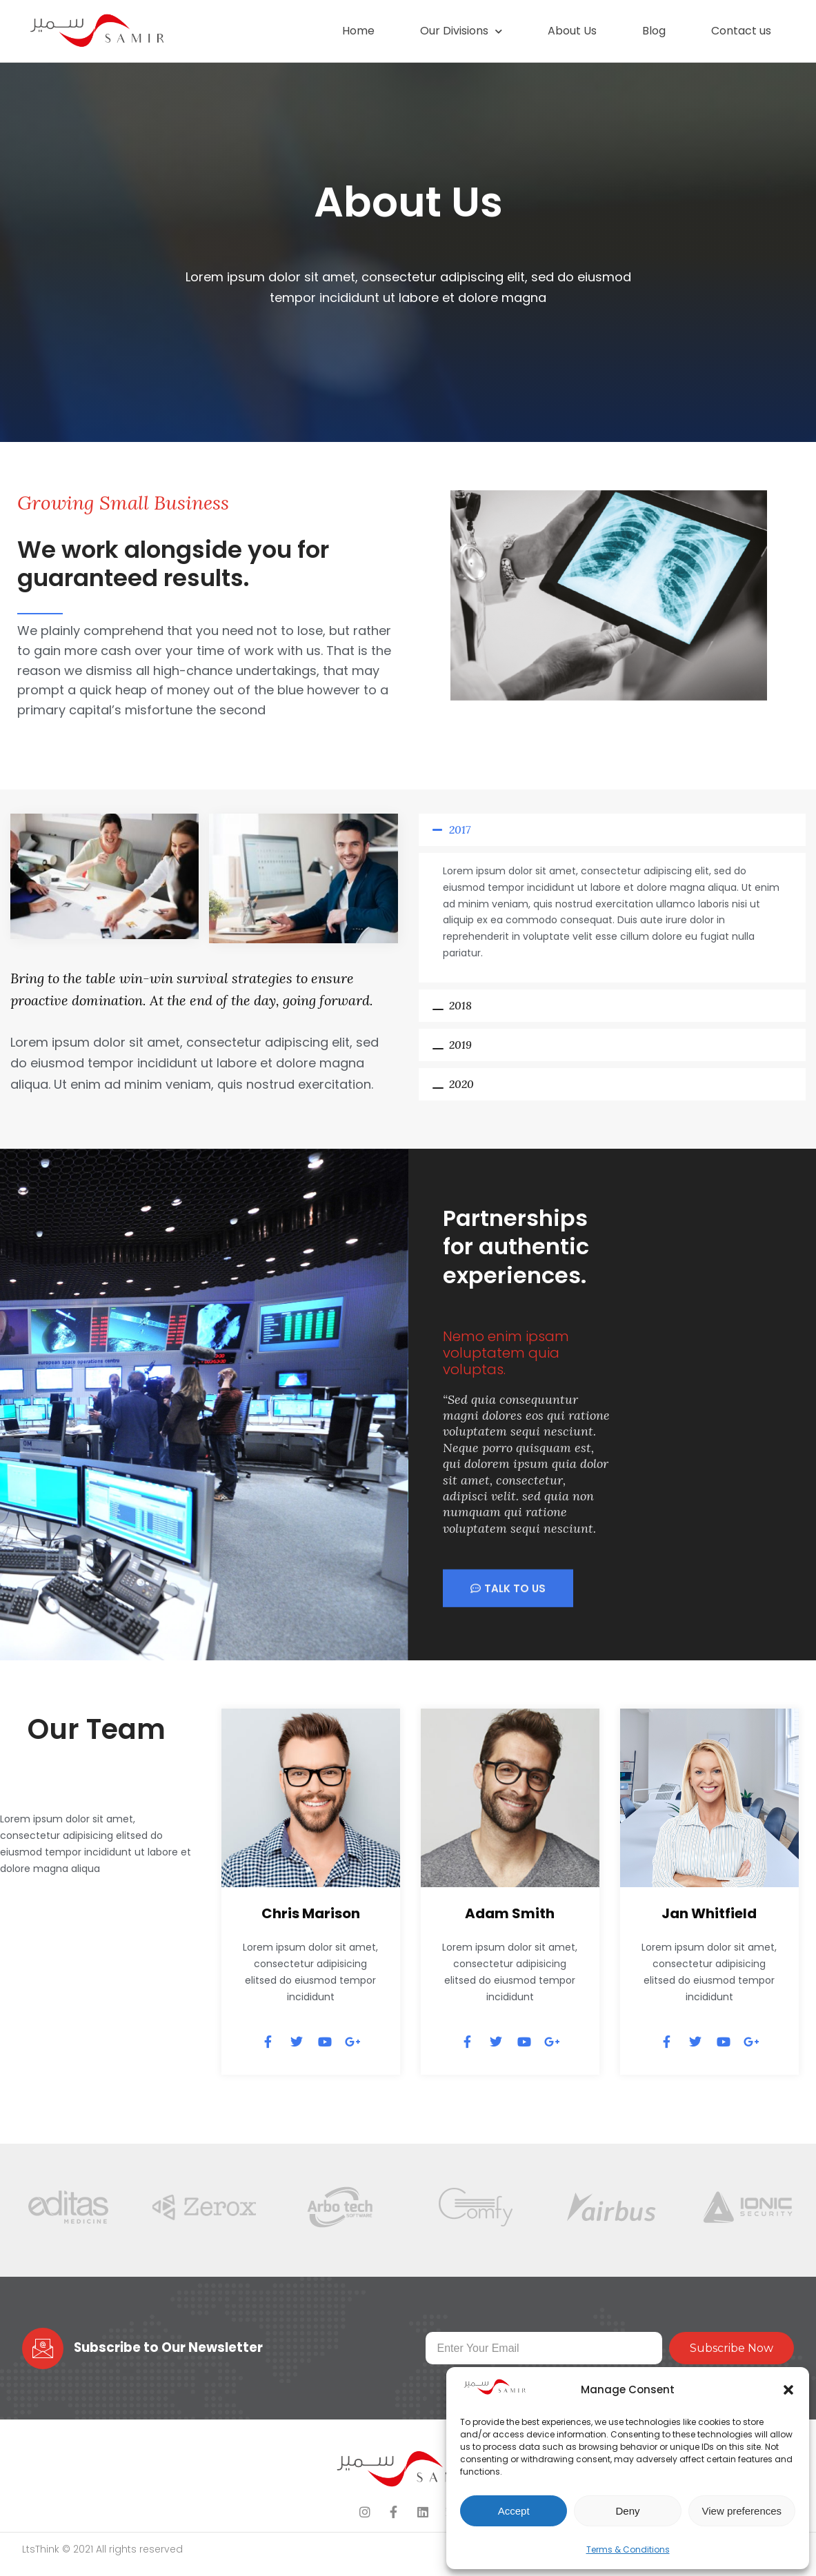  I want to click on Deny, so click(627, 2511).